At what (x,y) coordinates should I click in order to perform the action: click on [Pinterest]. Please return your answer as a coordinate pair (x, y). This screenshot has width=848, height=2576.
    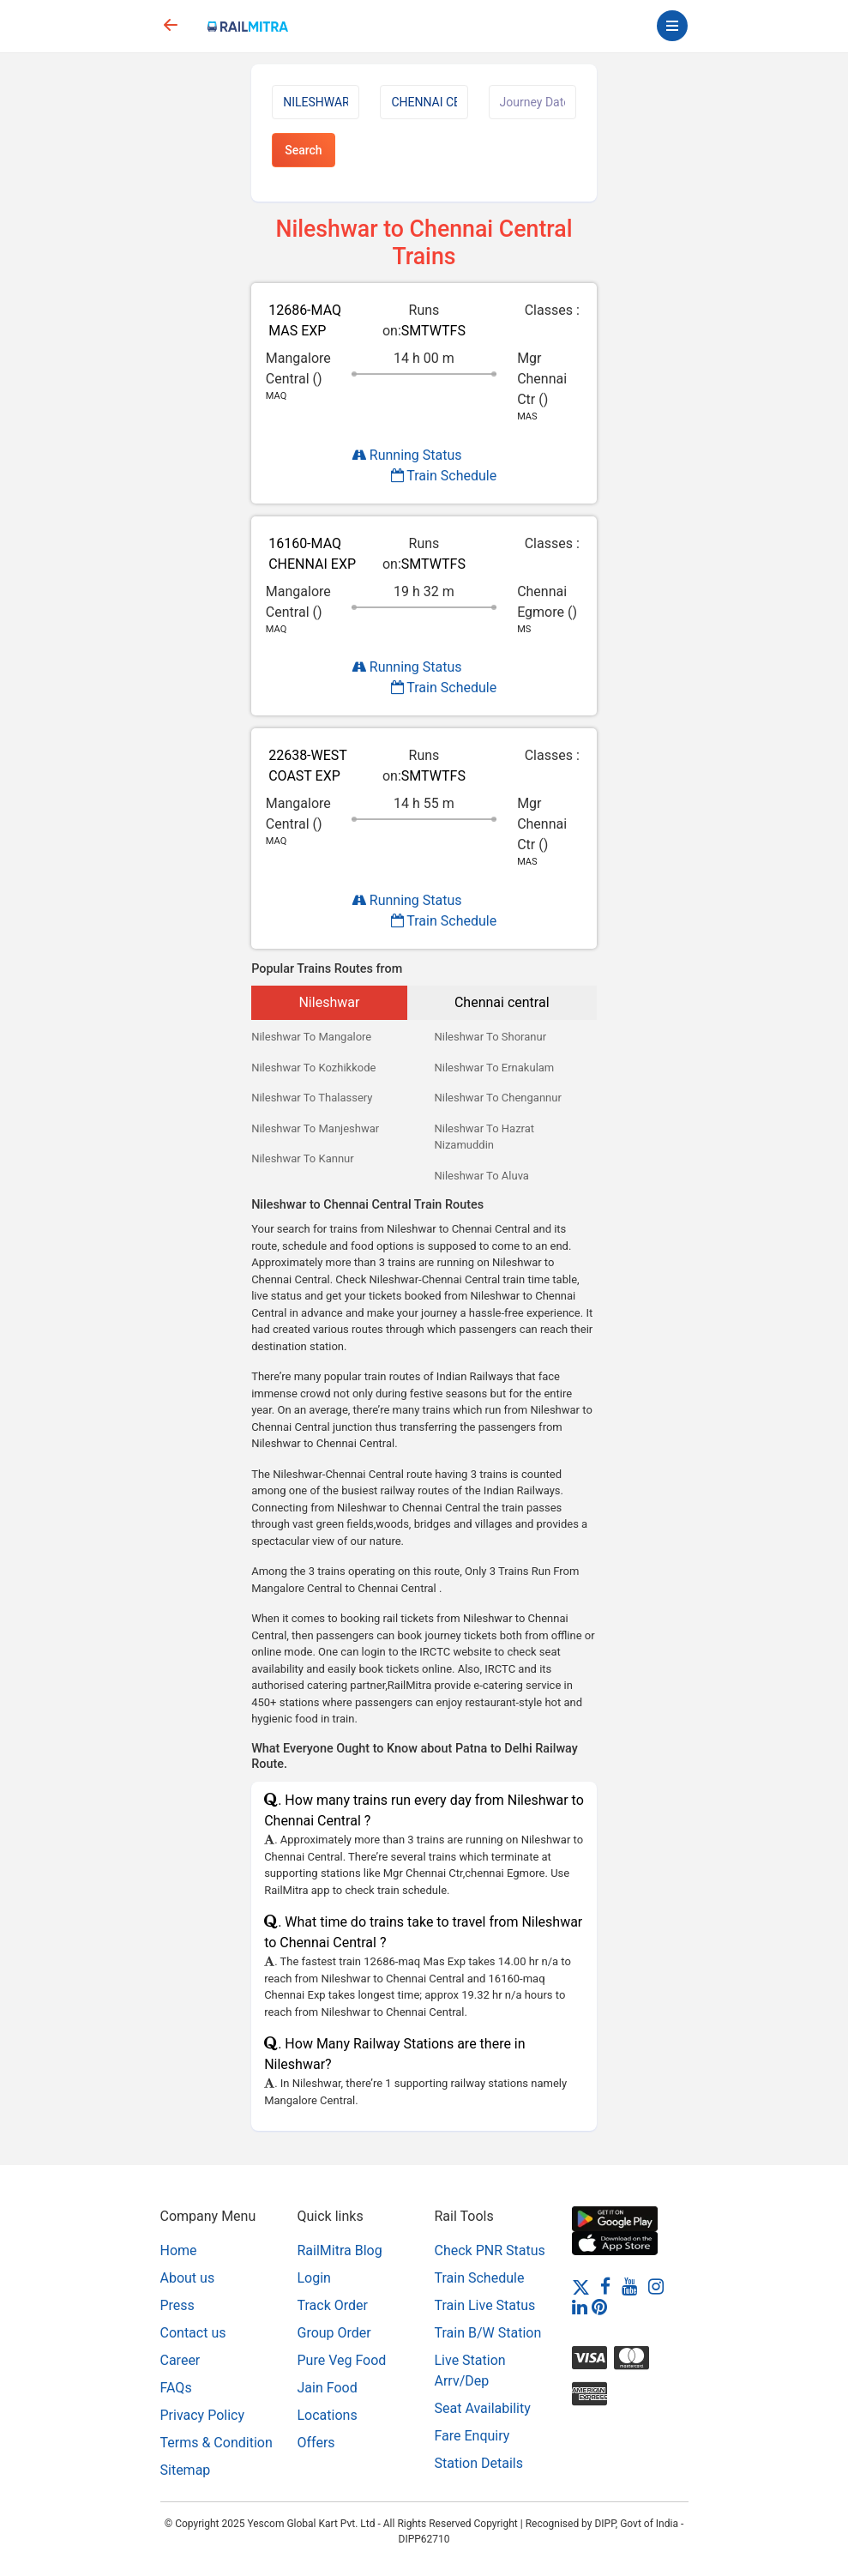
    Looking at the image, I should click on (599, 2306).